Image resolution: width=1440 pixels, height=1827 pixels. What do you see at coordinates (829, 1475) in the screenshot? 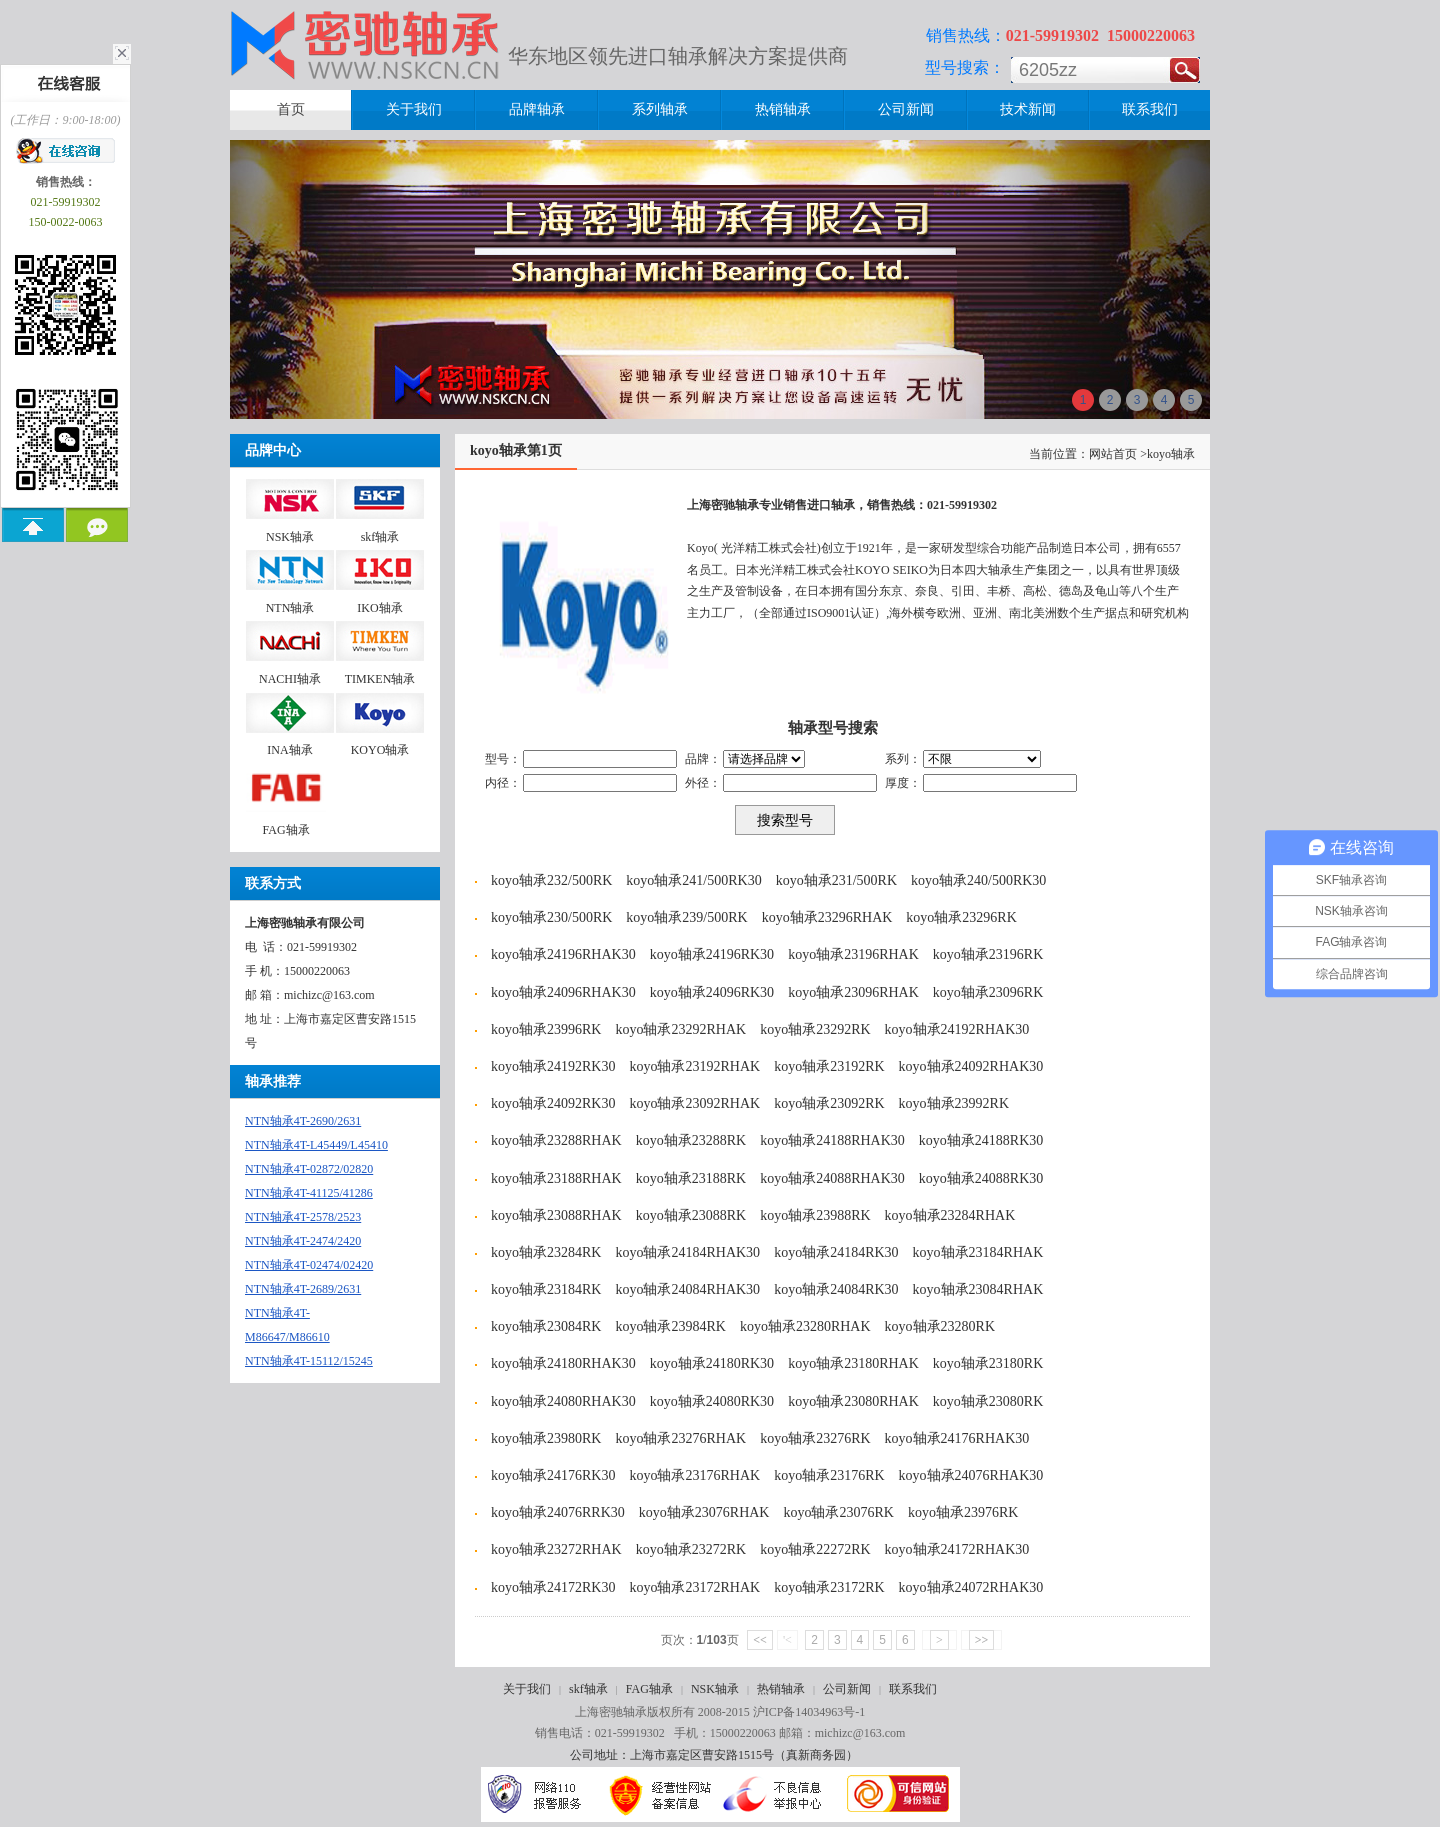
I see `koyo轴承23176RK` at bounding box center [829, 1475].